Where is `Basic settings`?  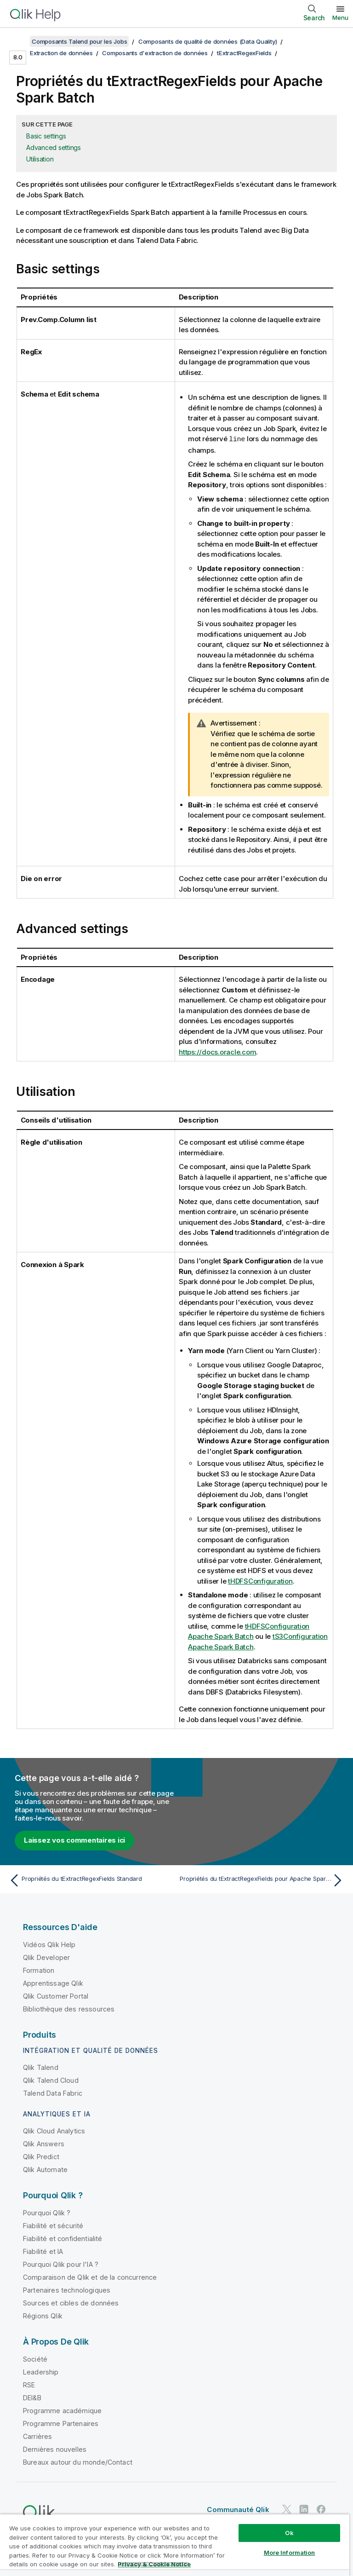 Basic settings is located at coordinates (46, 136).